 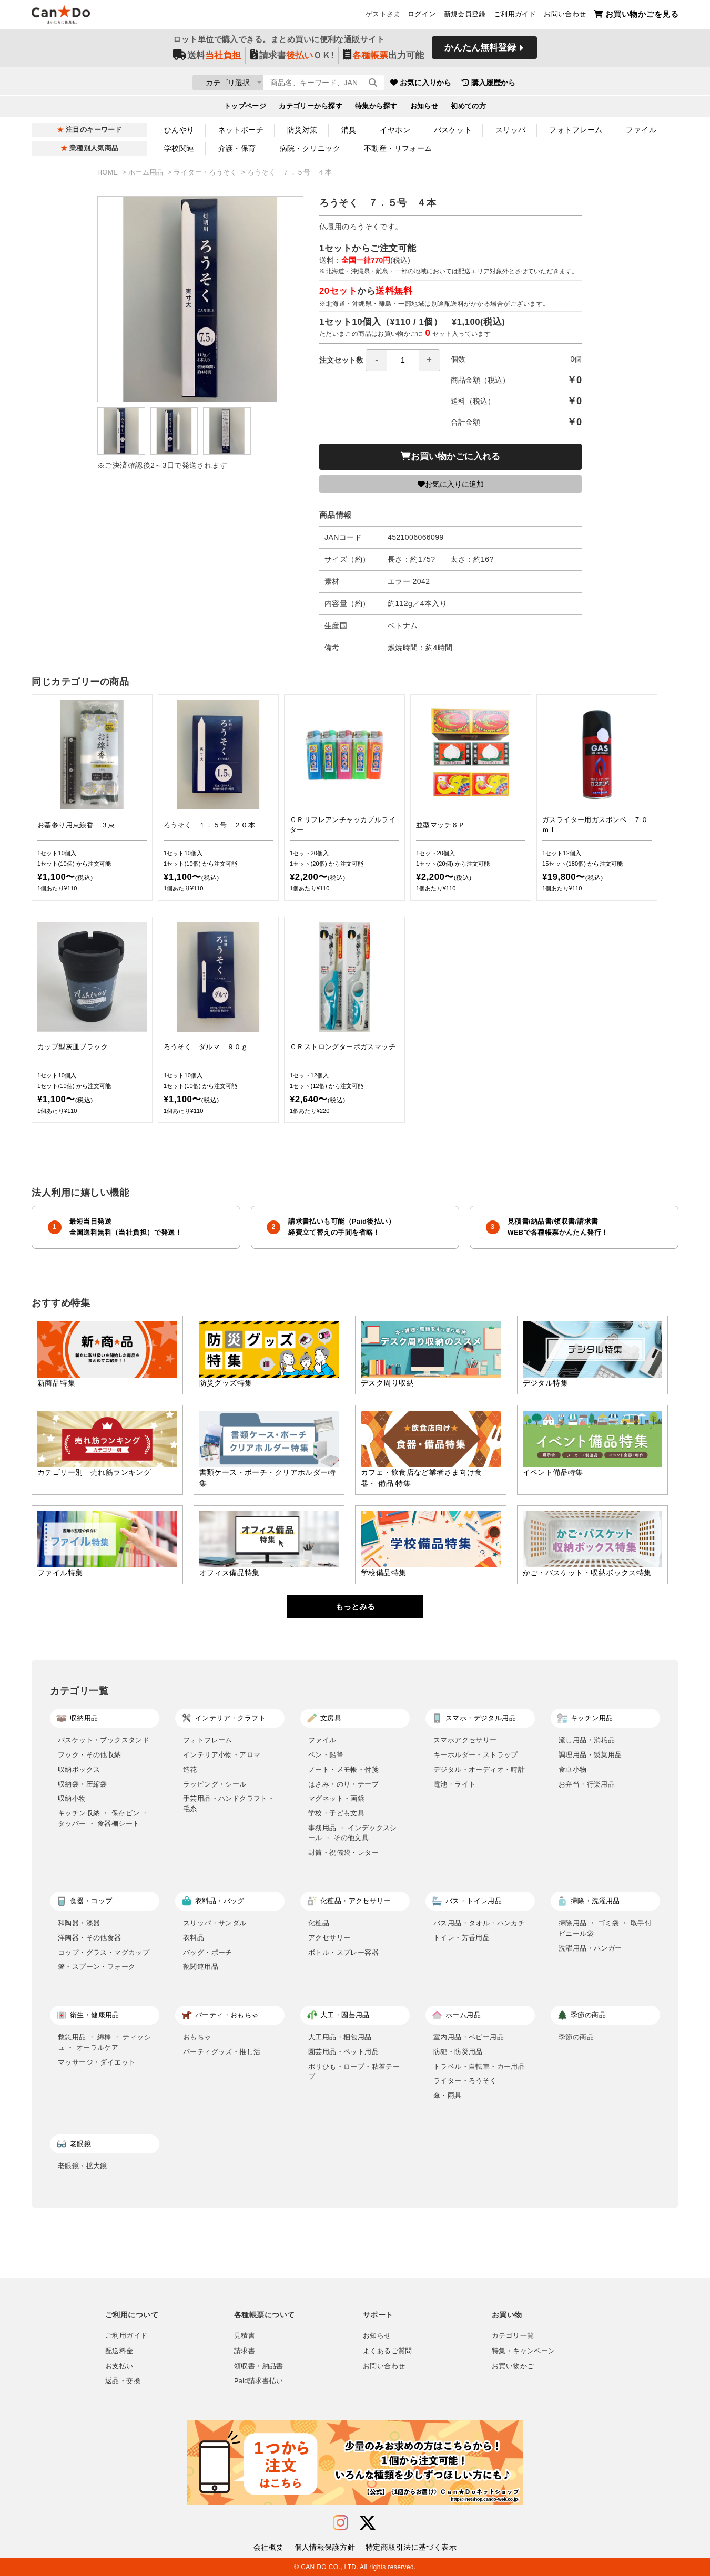 I want to click on 掃除用品 ・ ゴミ袋 ・ 取手付ビニール袋, so click(x=605, y=1928).